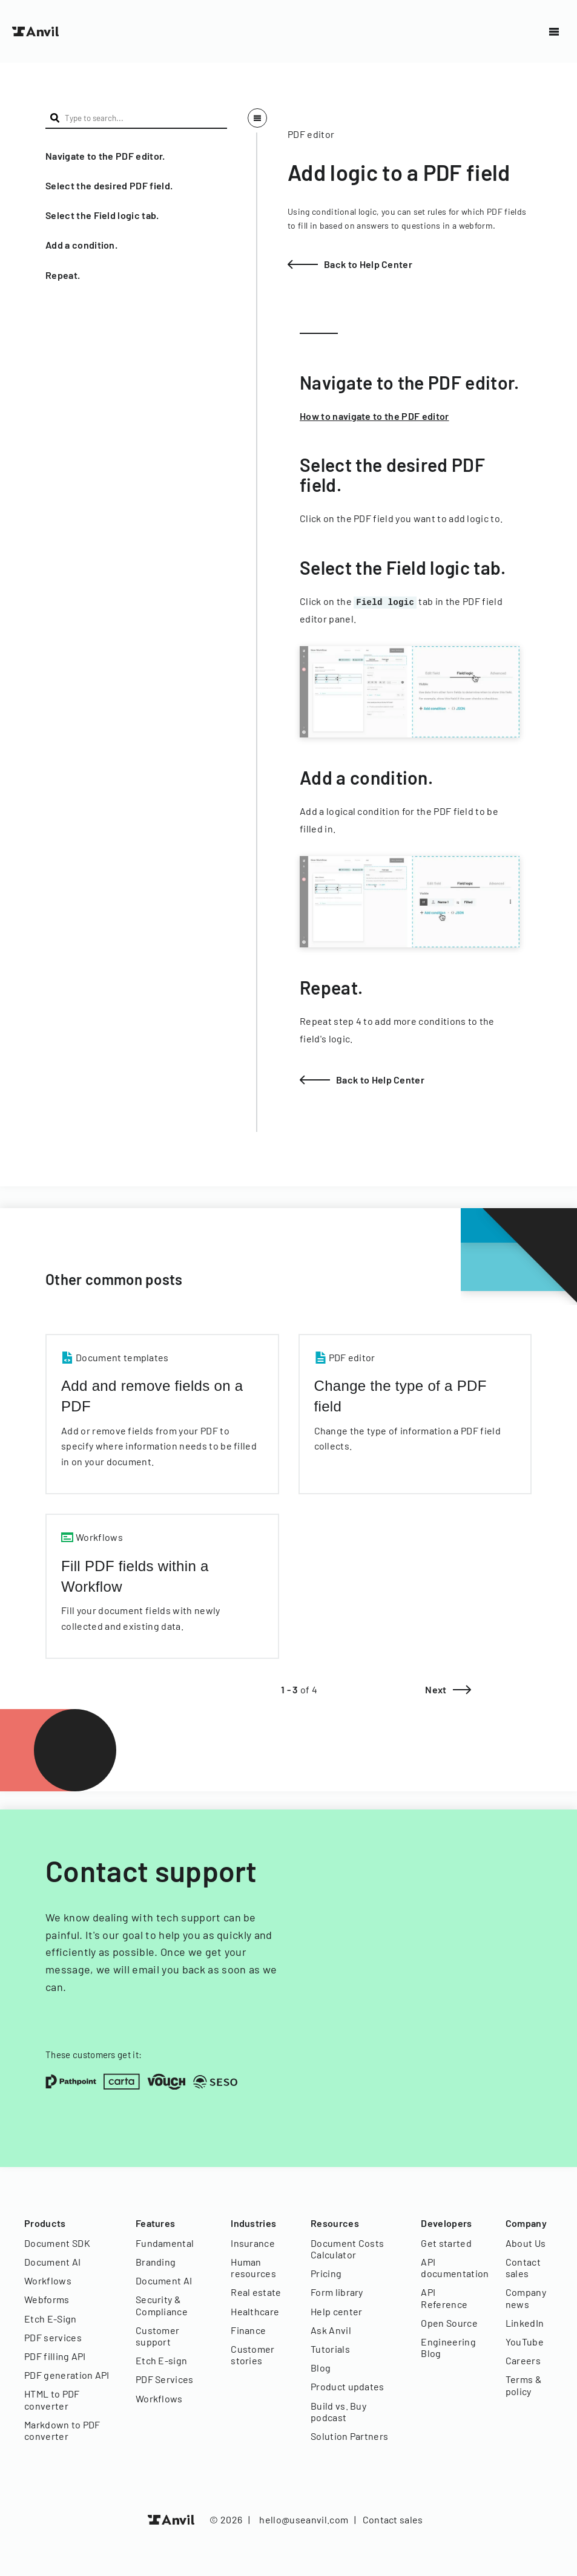 The image size is (577, 2576). What do you see at coordinates (326, 2273) in the screenshot?
I see `Pricing` at bounding box center [326, 2273].